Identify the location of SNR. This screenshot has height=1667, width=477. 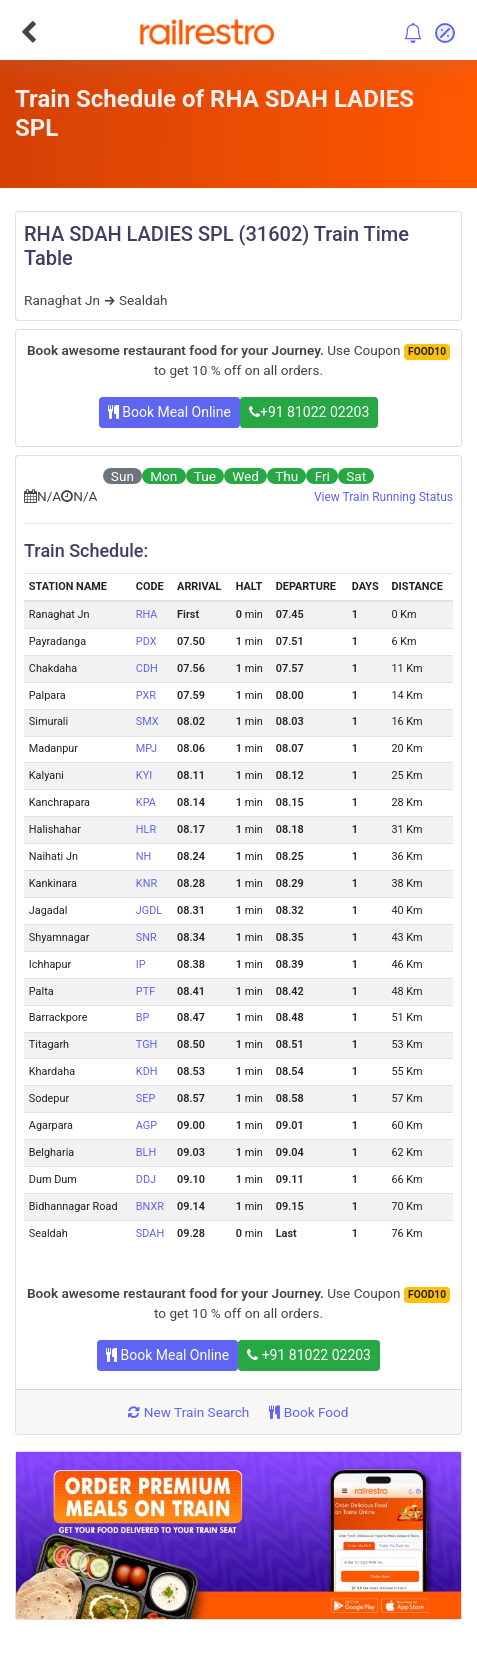
(146, 937).